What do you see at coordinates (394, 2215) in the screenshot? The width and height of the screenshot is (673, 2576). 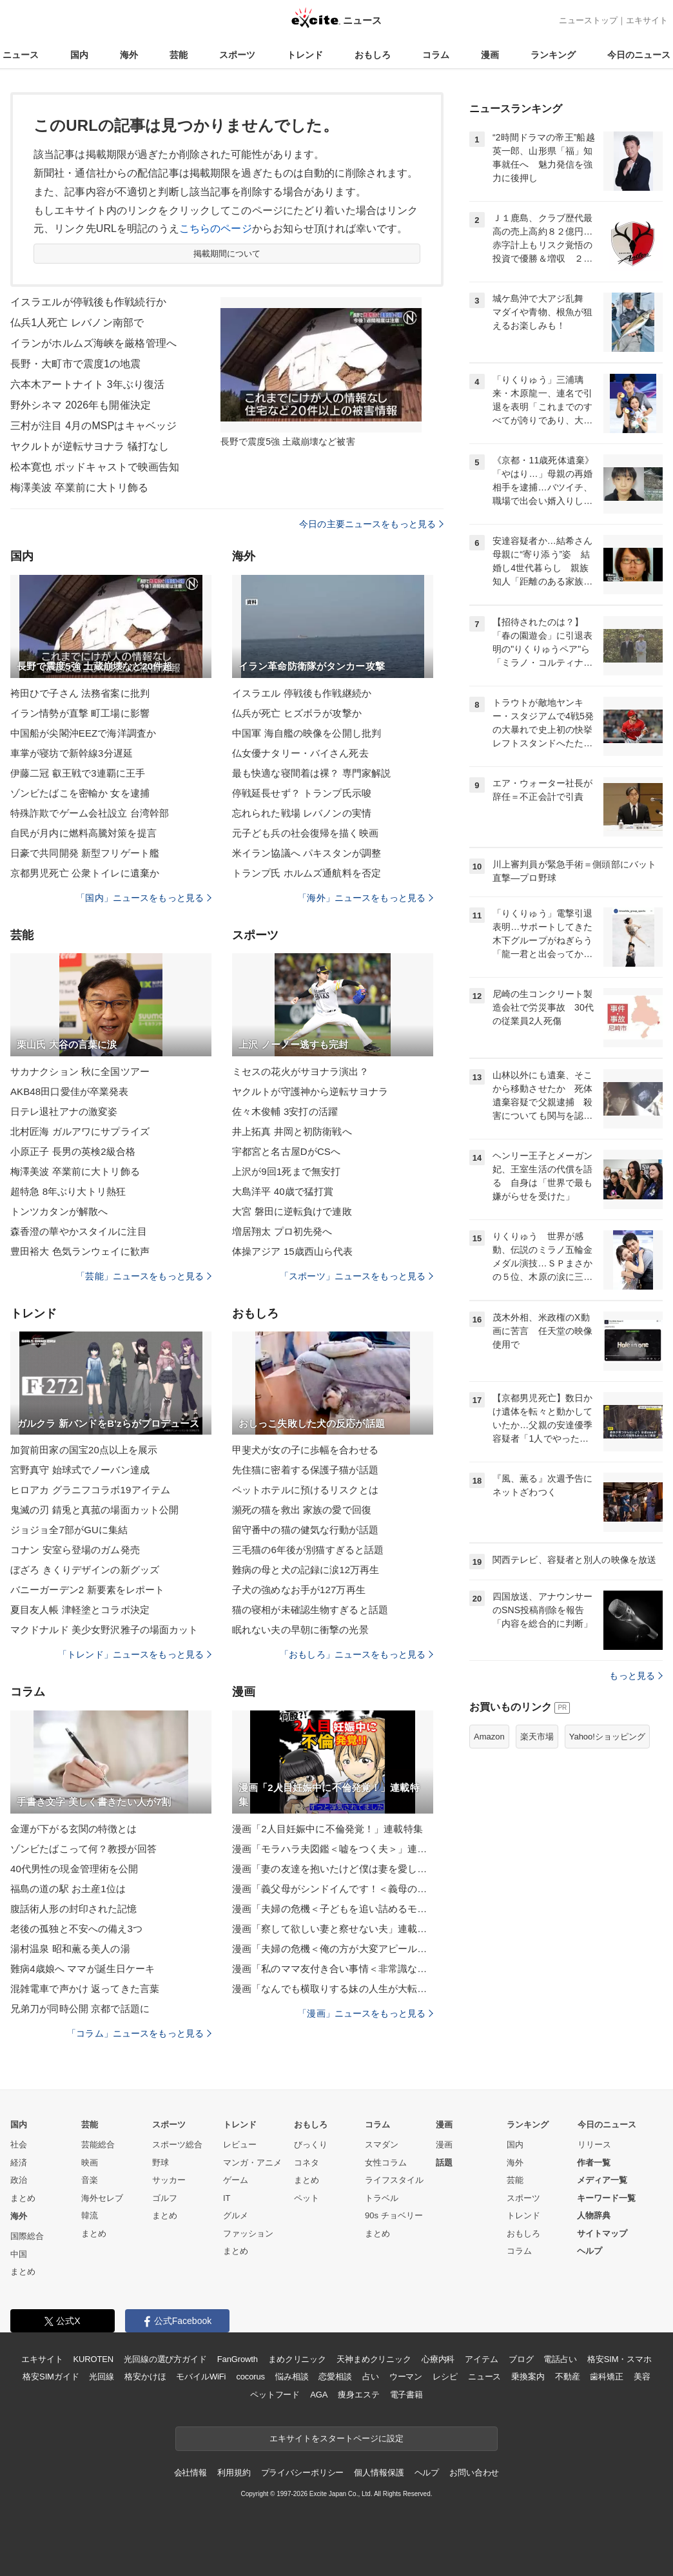 I see `90s チョベリー` at bounding box center [394, 2215].